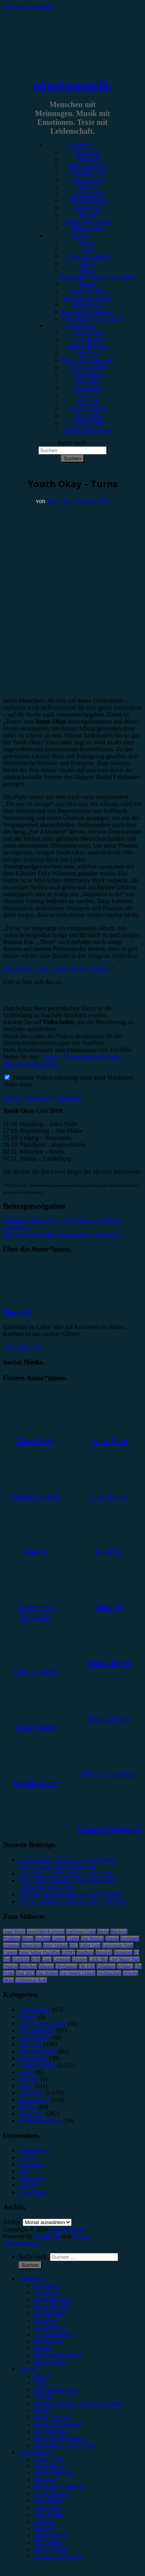 Image resolution: width=145 pixels, height=2576 pixels. I want to click on Lucie K. [menuitem], so click(44, 2521).